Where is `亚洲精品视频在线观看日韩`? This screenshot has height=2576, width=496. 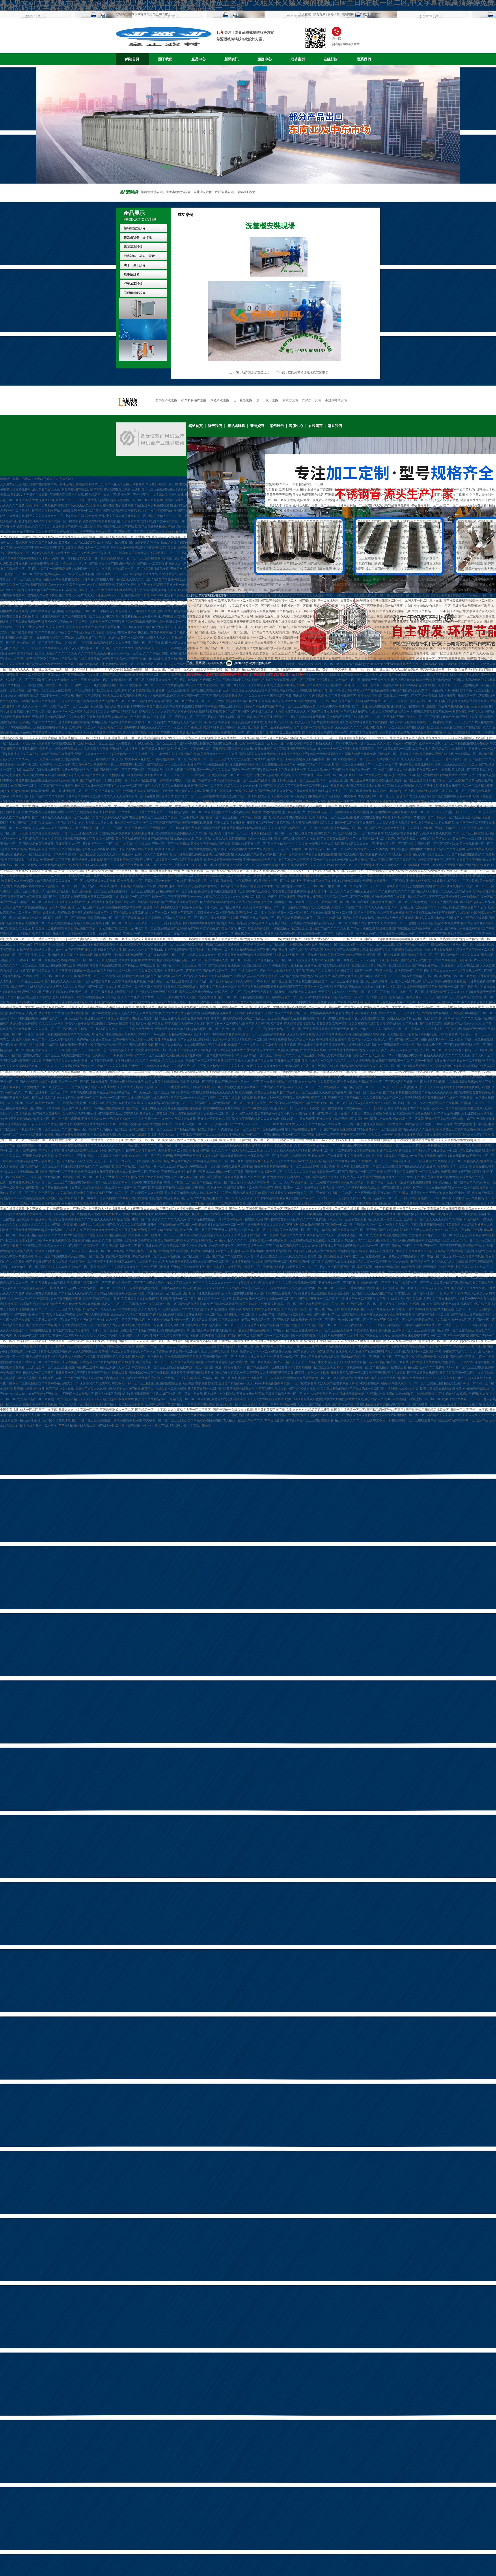 亚洲精品视频在线观看日韩 is located at coordinates (418, 1182).